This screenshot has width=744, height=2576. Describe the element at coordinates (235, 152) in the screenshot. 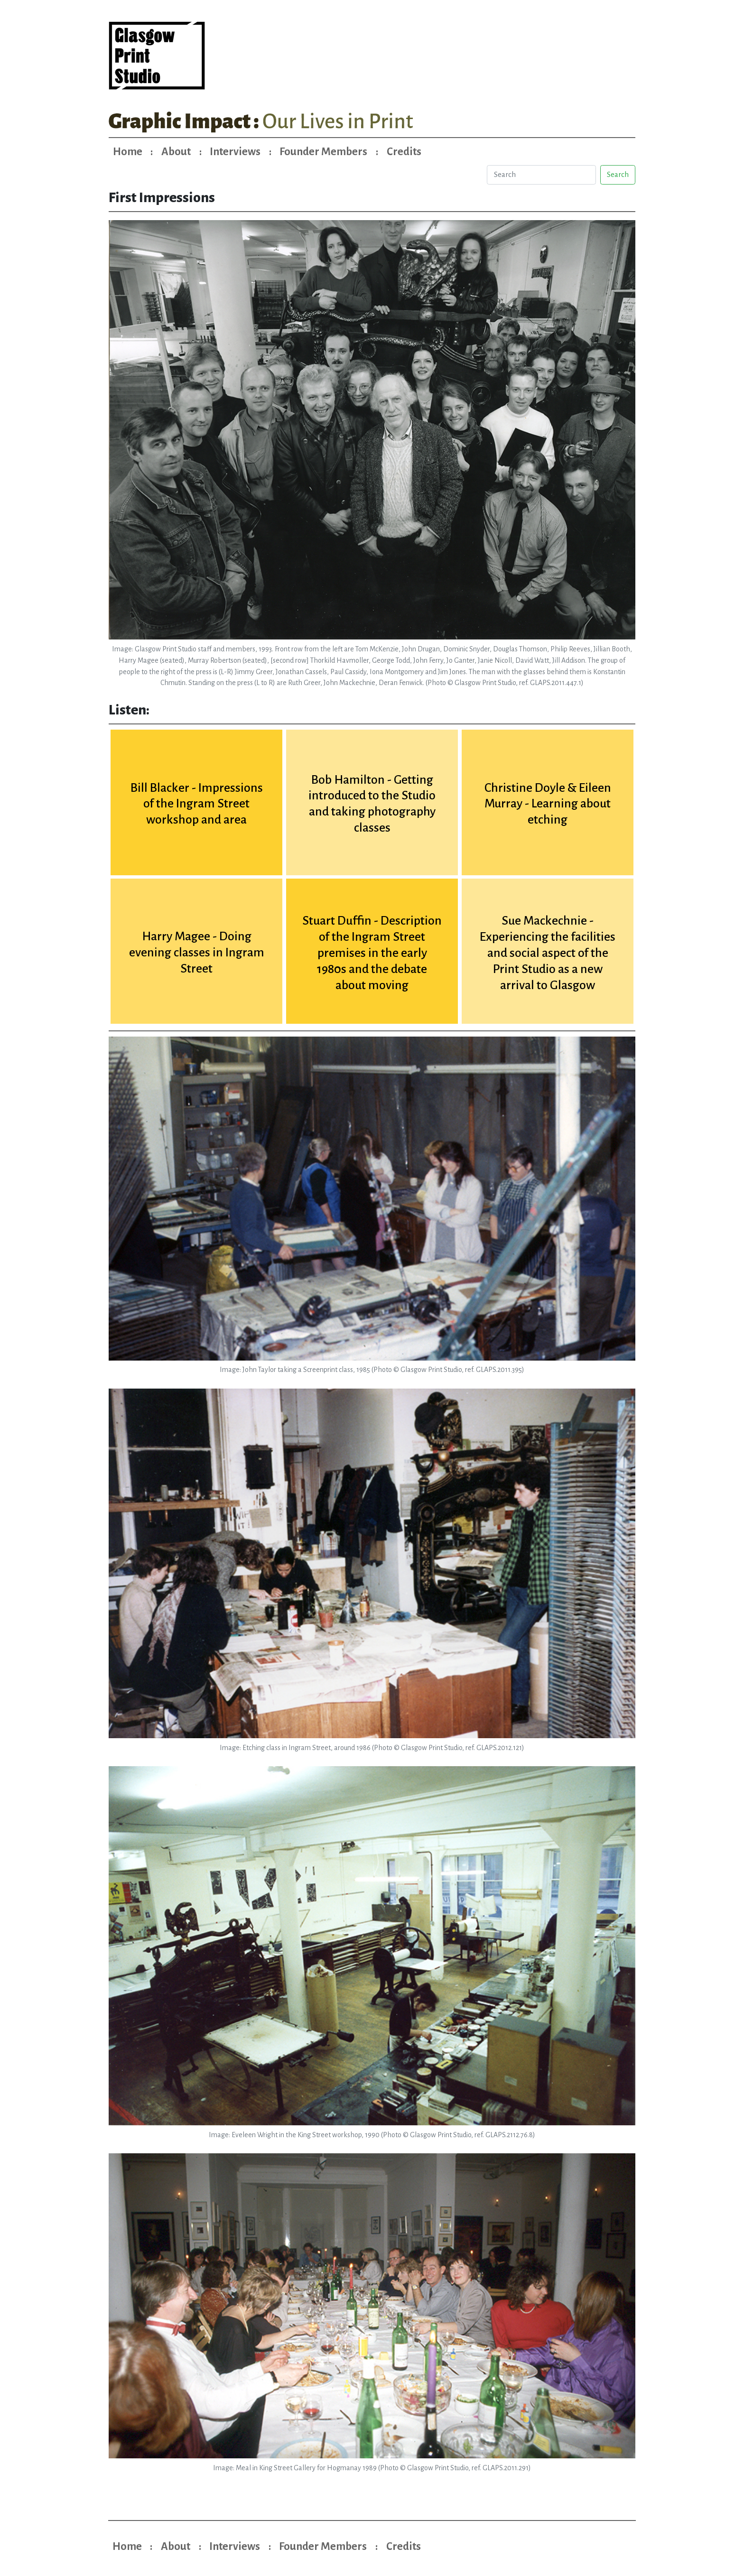

I see `Interviews` at that location.